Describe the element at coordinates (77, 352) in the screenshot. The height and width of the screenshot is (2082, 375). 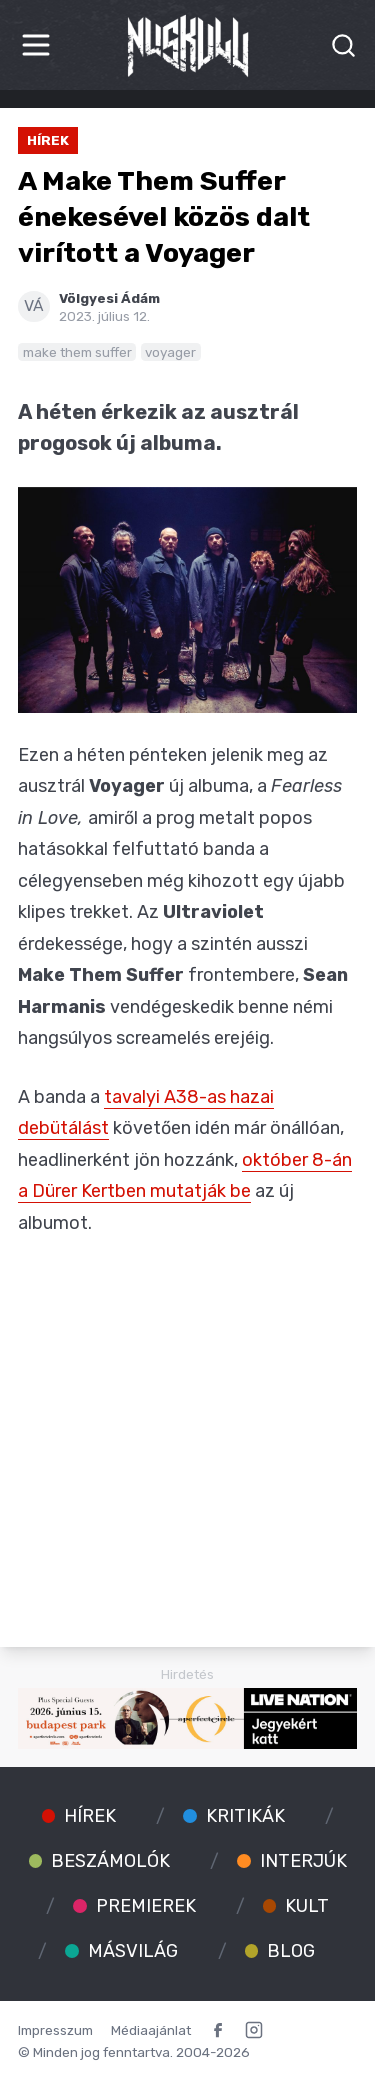
I see `make them suffer` at that location.